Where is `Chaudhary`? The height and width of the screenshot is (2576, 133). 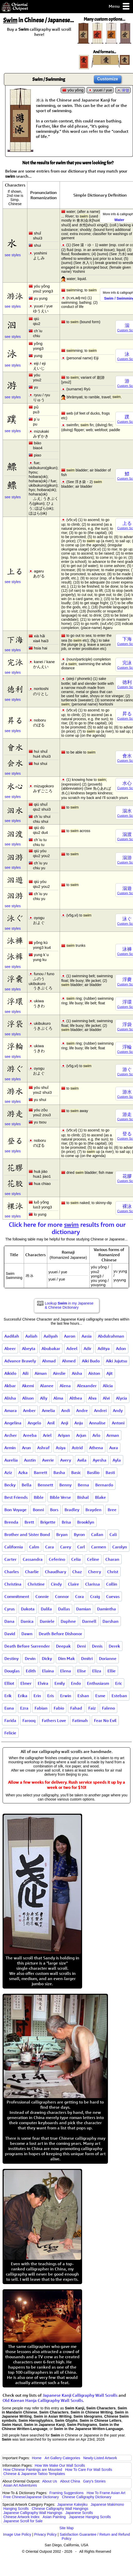 Chaudhary is located at coordinates (55, 1571).